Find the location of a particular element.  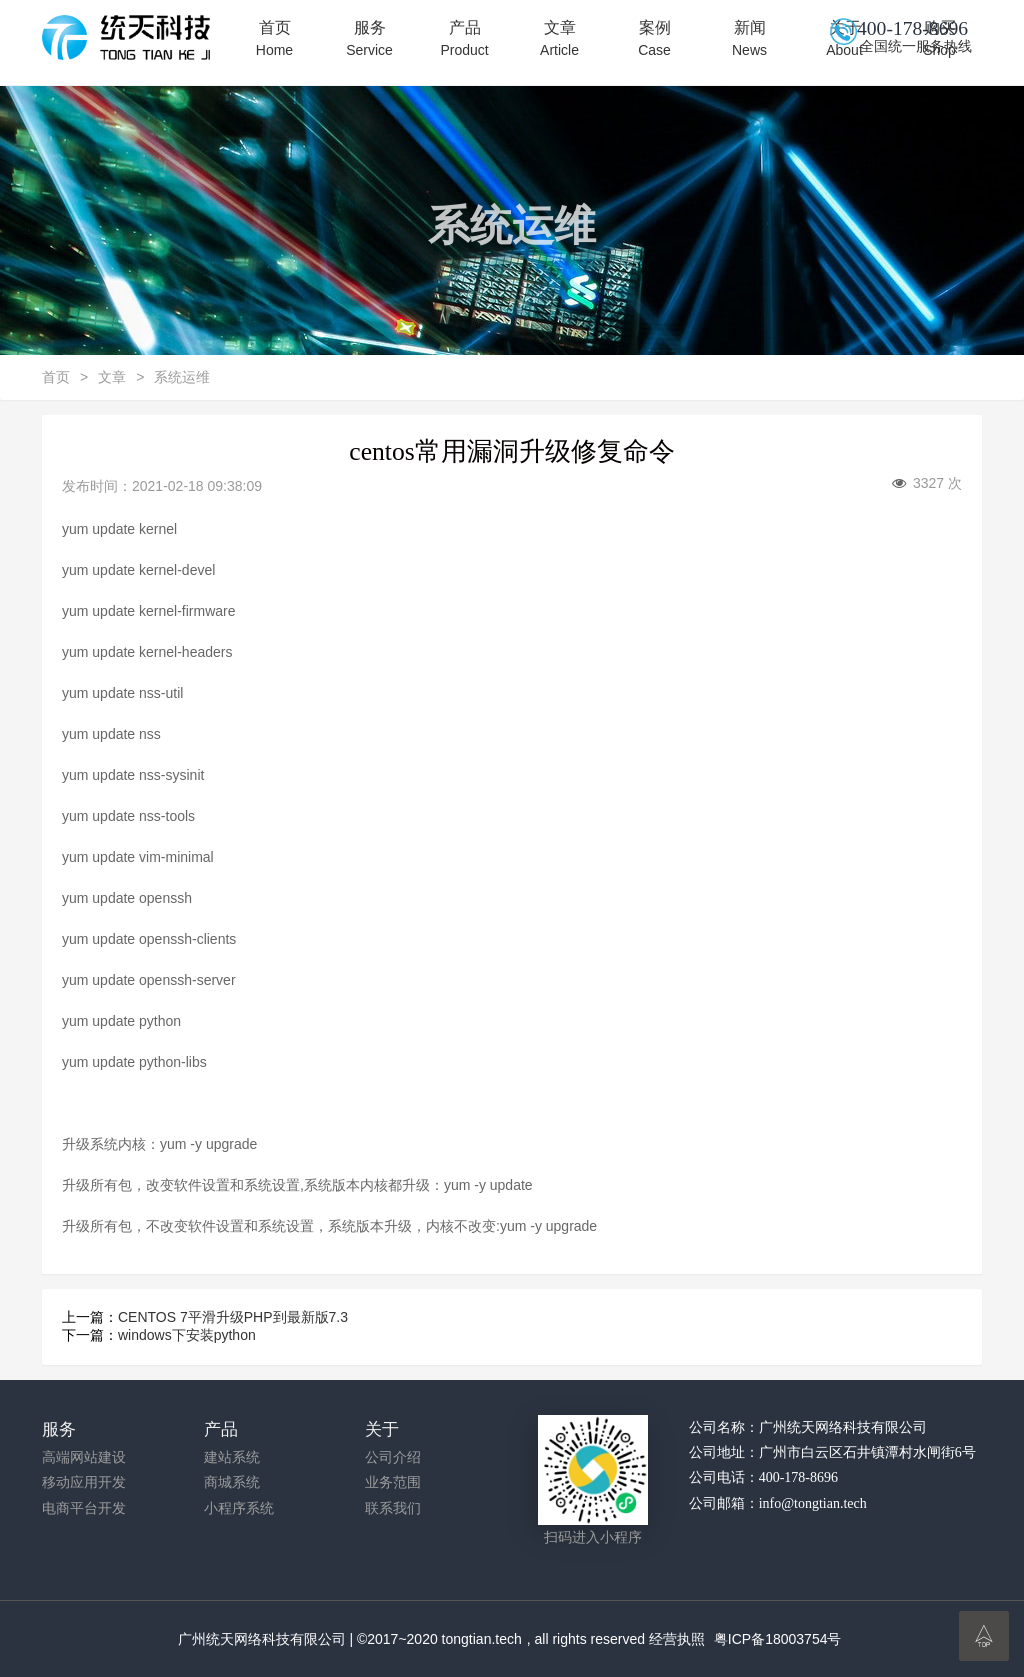

经营执照 is located at coordinates (677, 1639).